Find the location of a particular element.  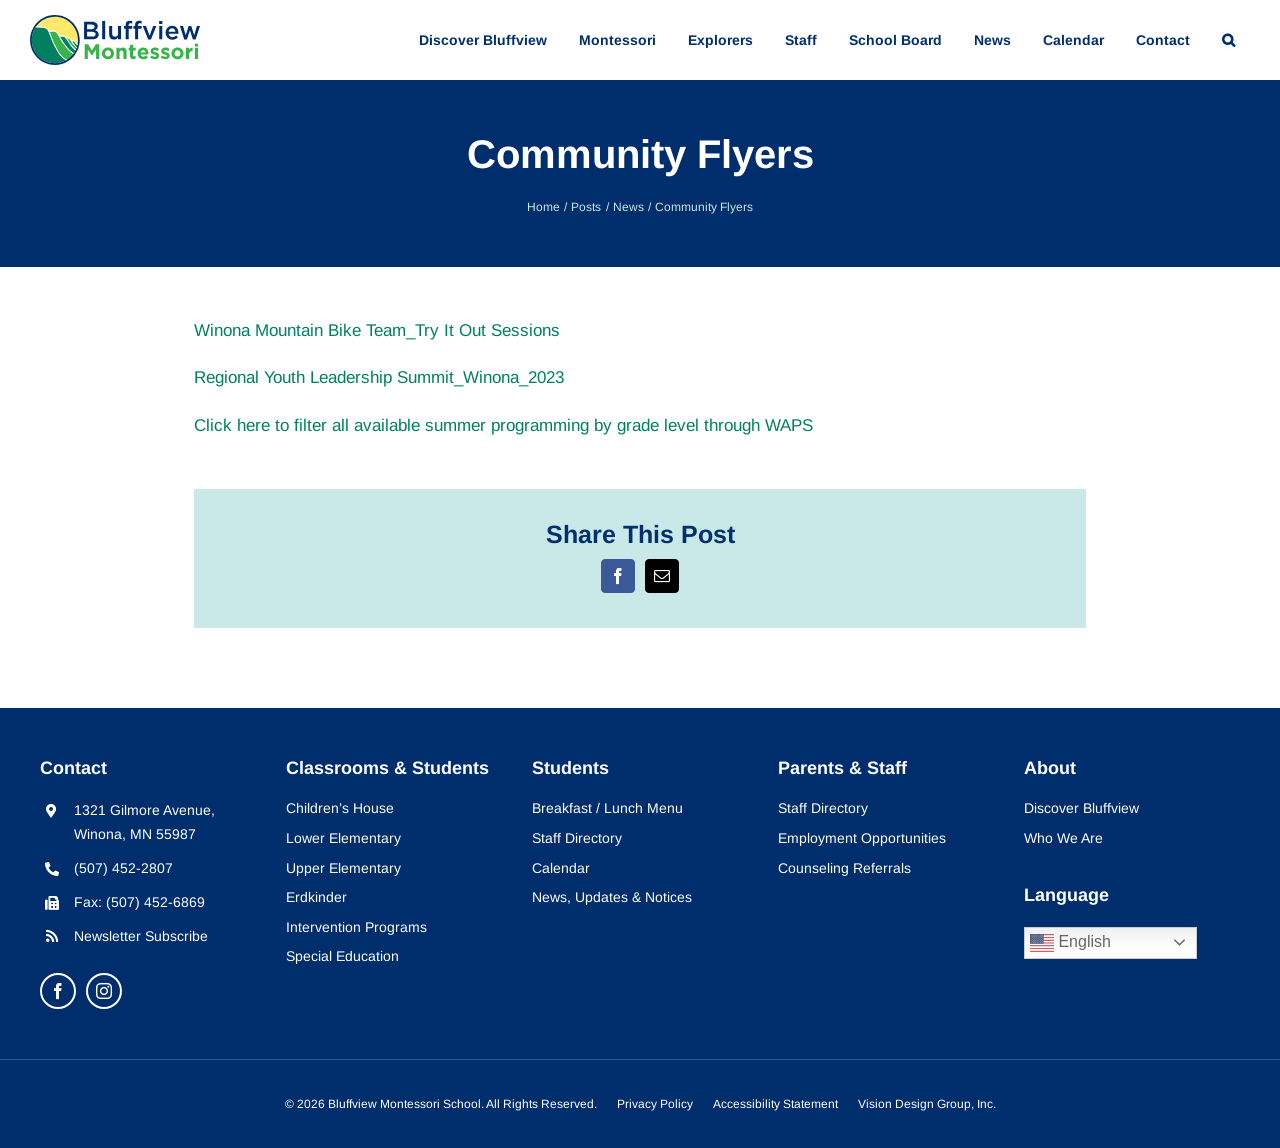

[instagram] is located at coordinates (104, 991).